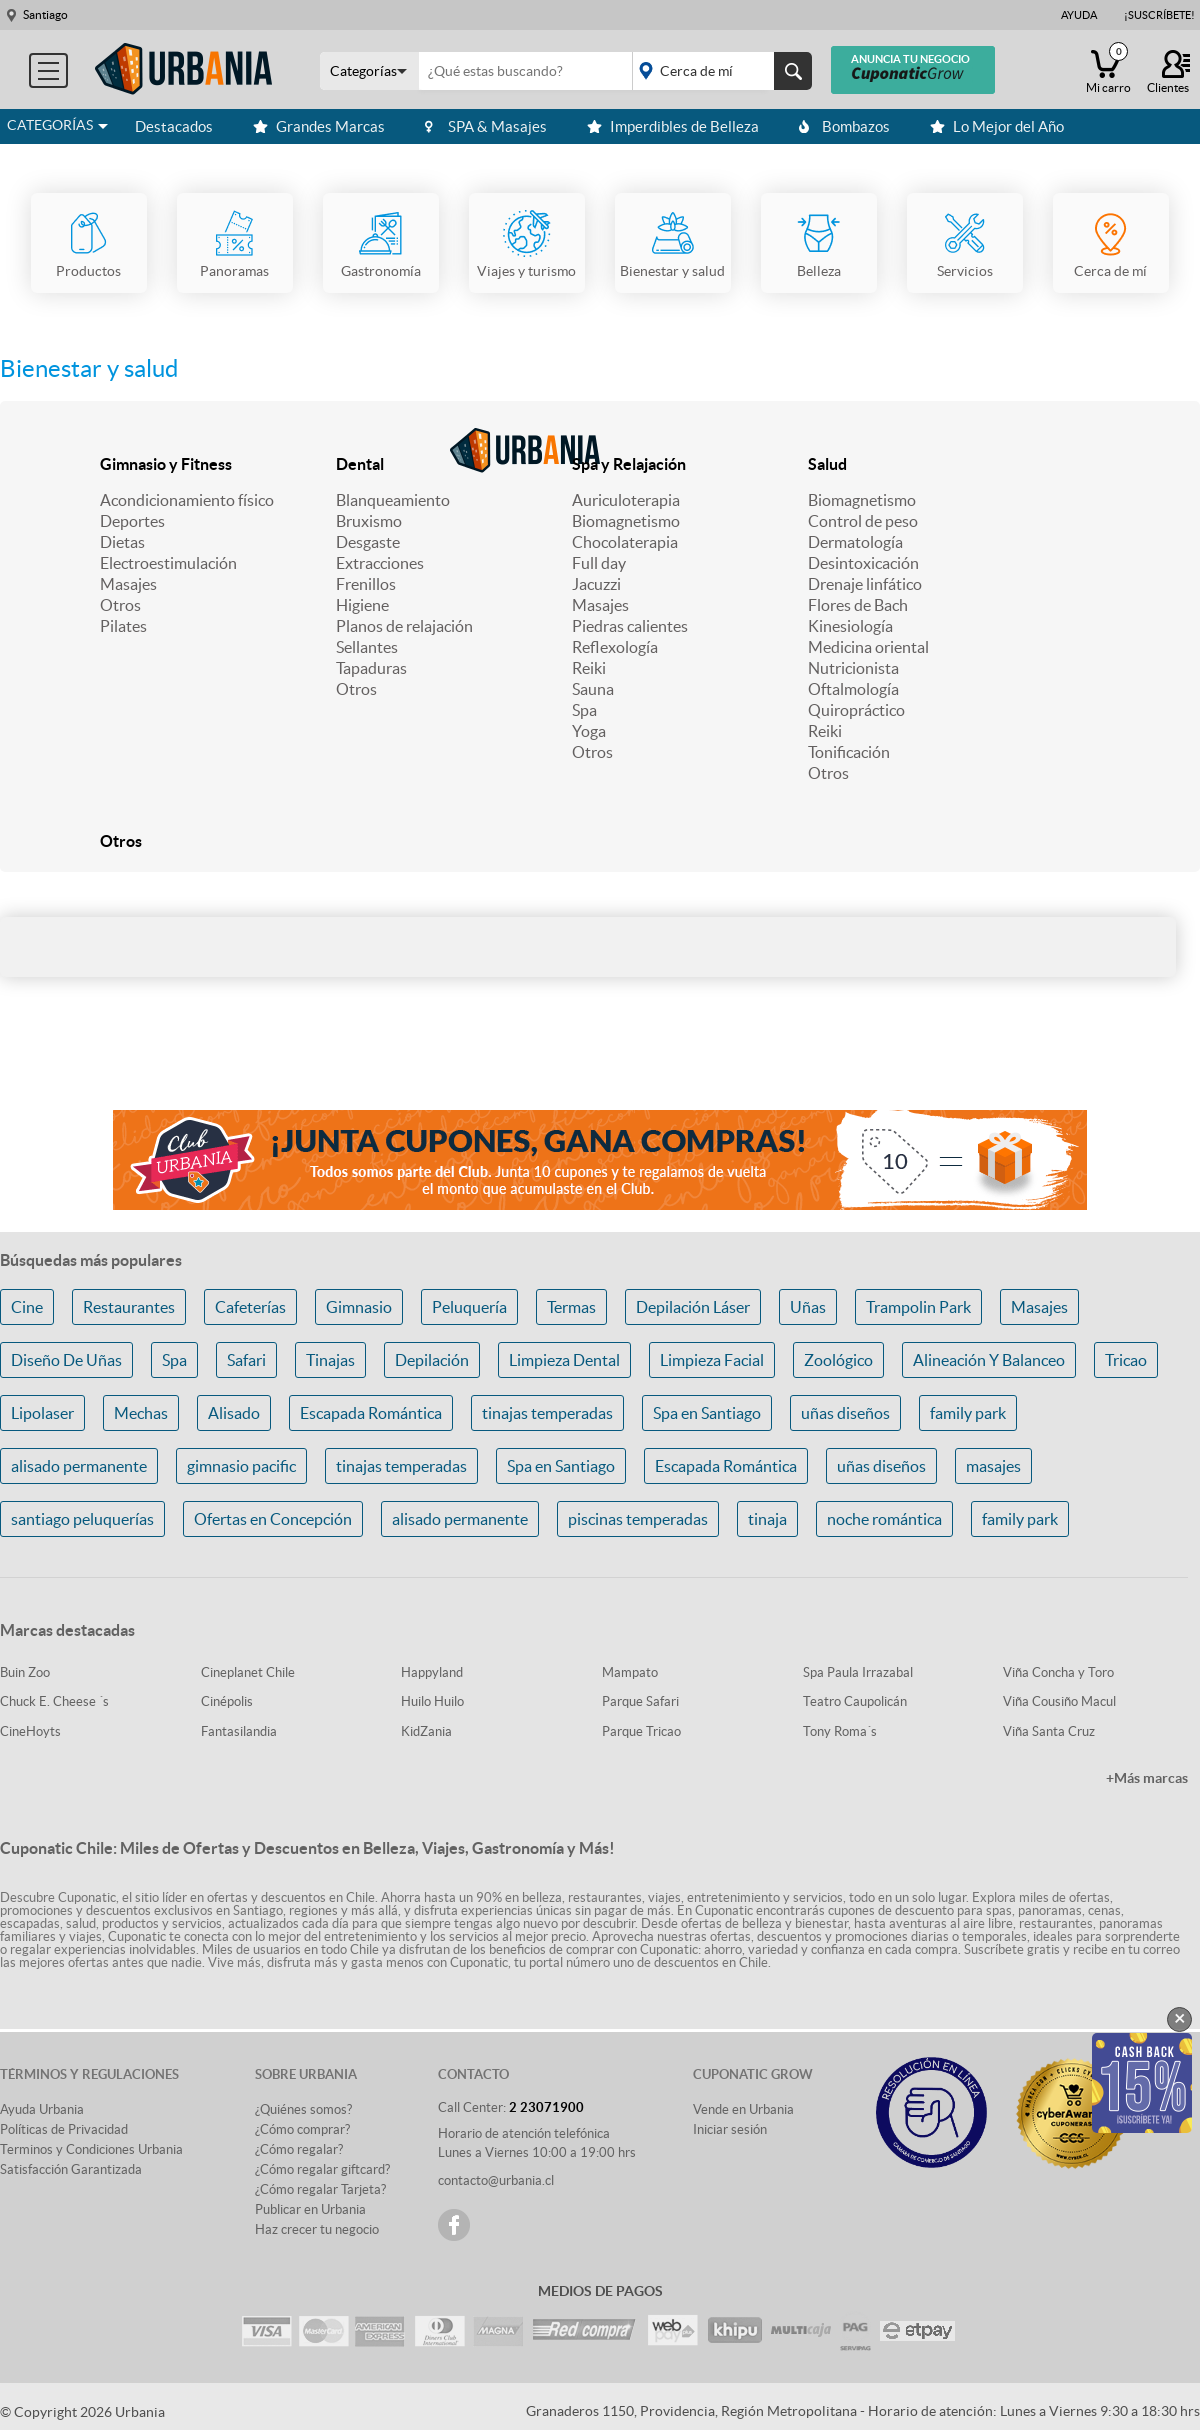 This screenshot has width=1200, height=2435. What do you see at coordinates (393, 500) in the screenshot?
I see `Blanqueamiento` at bounding box center [393, 500].